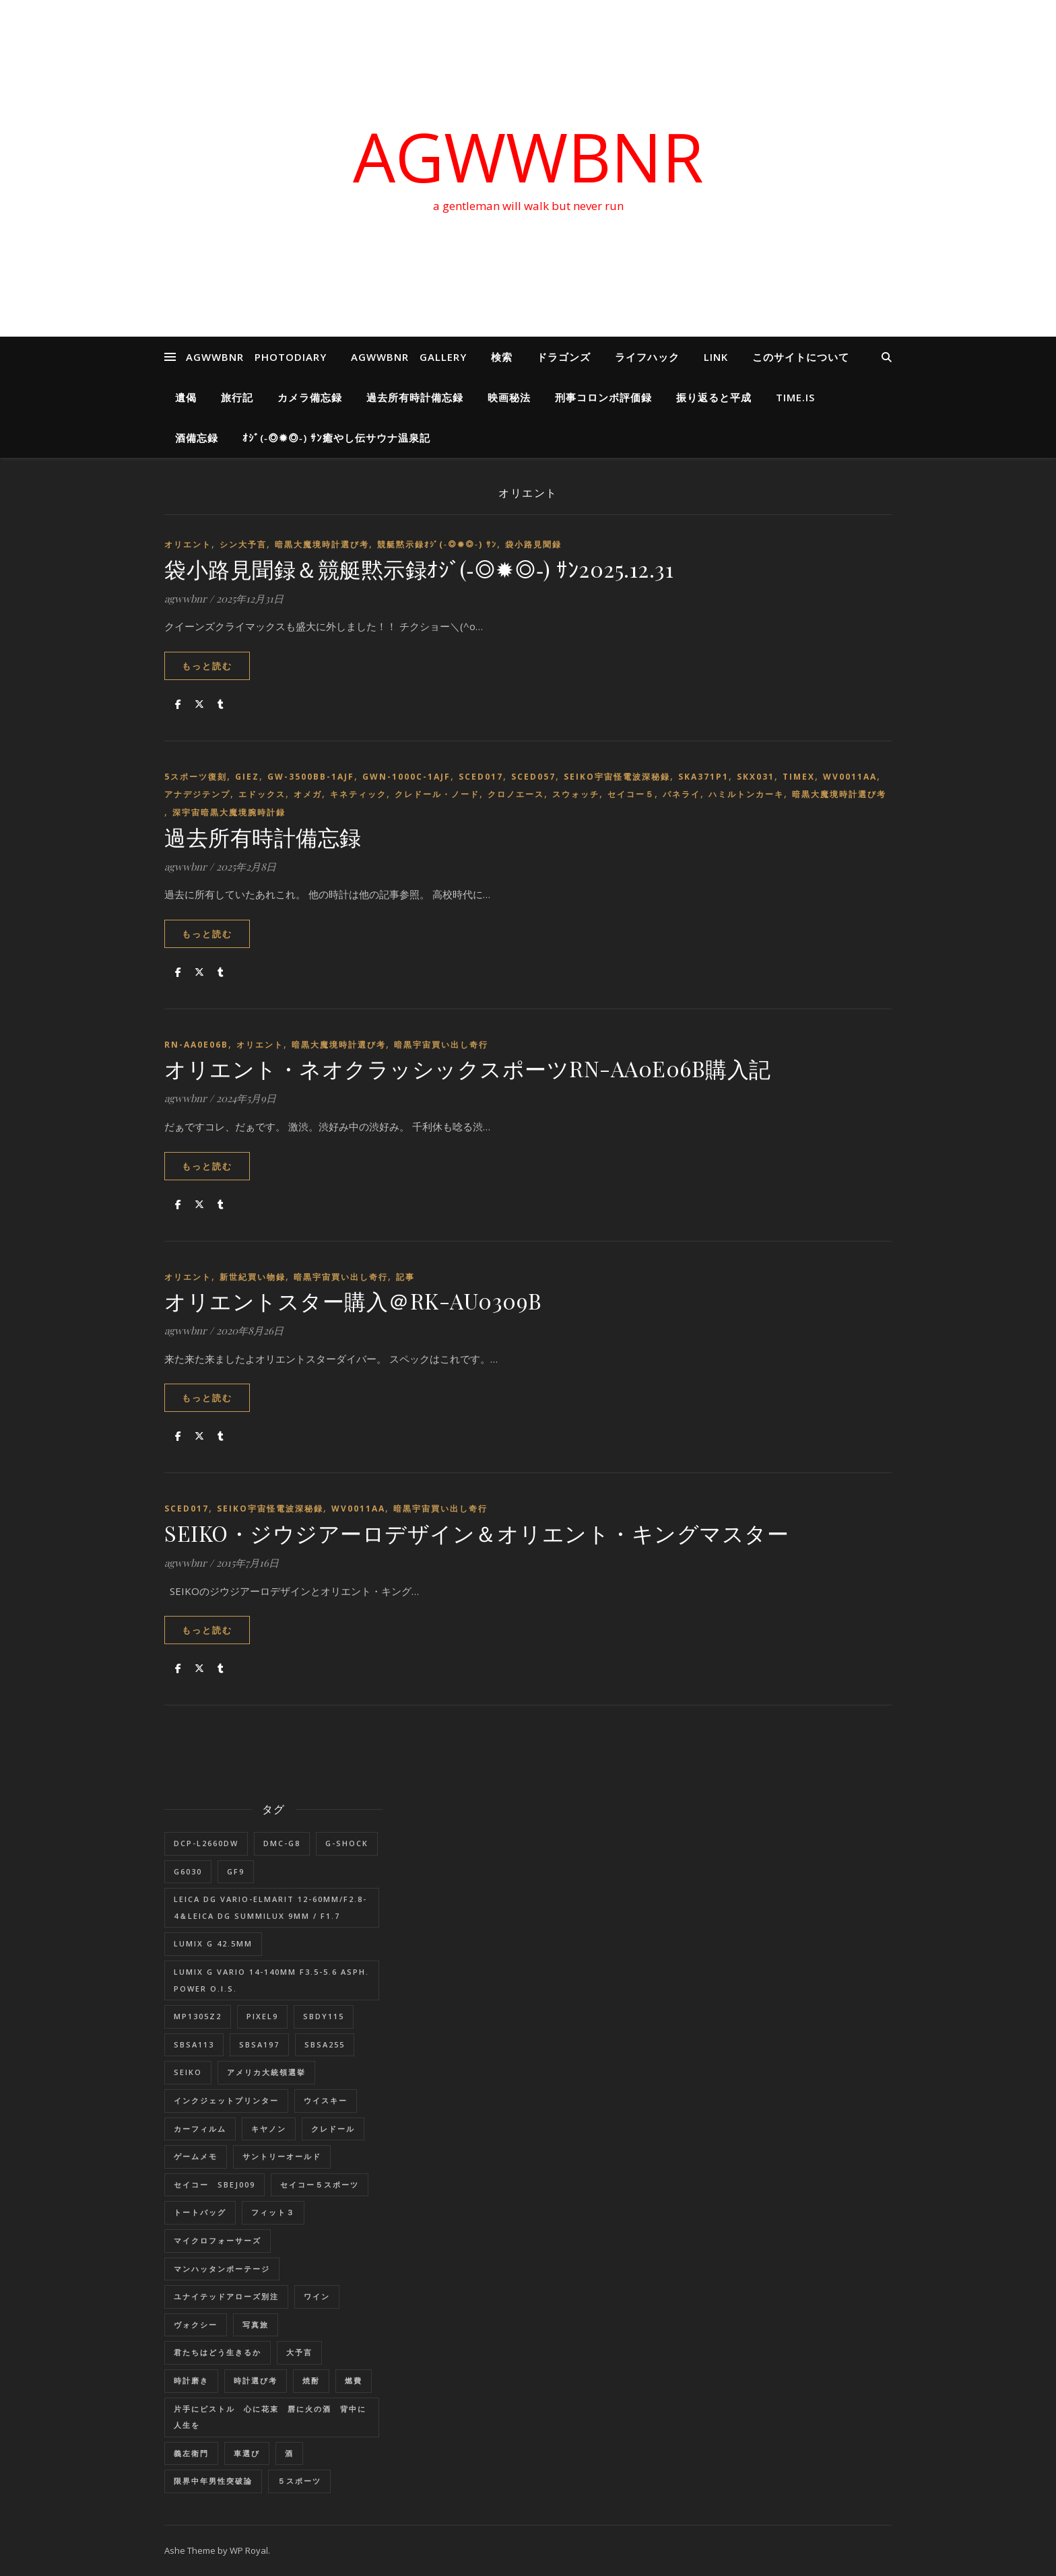 This screenshot has width=1056, height=2576. Describe the element at coordinates (214, 2184) in the screenshot. I see `セイコー SBEJ009 [セイコー SBEJ009 (3個の項目)]` at that location.